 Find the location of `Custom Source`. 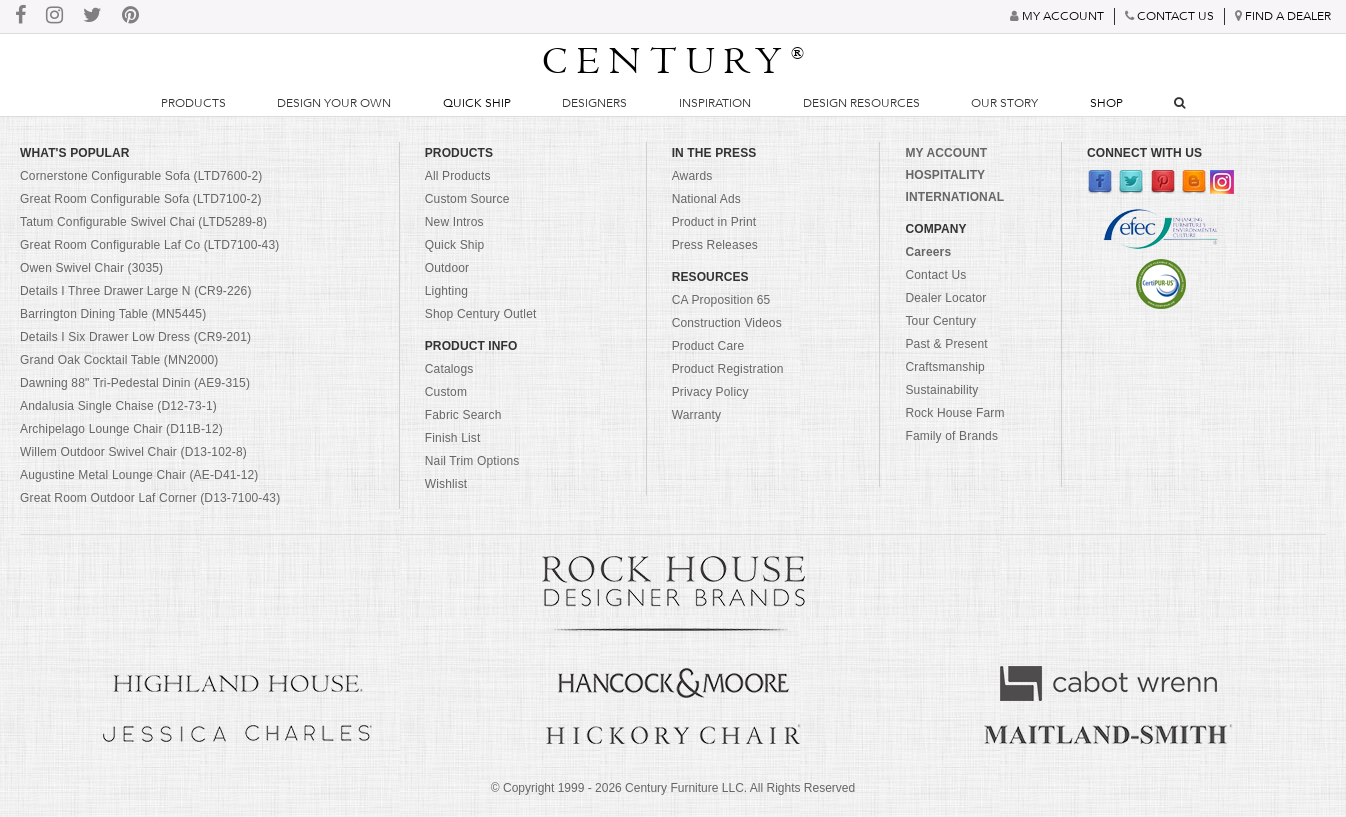

Custom Source is located at coordinates (467, 199).